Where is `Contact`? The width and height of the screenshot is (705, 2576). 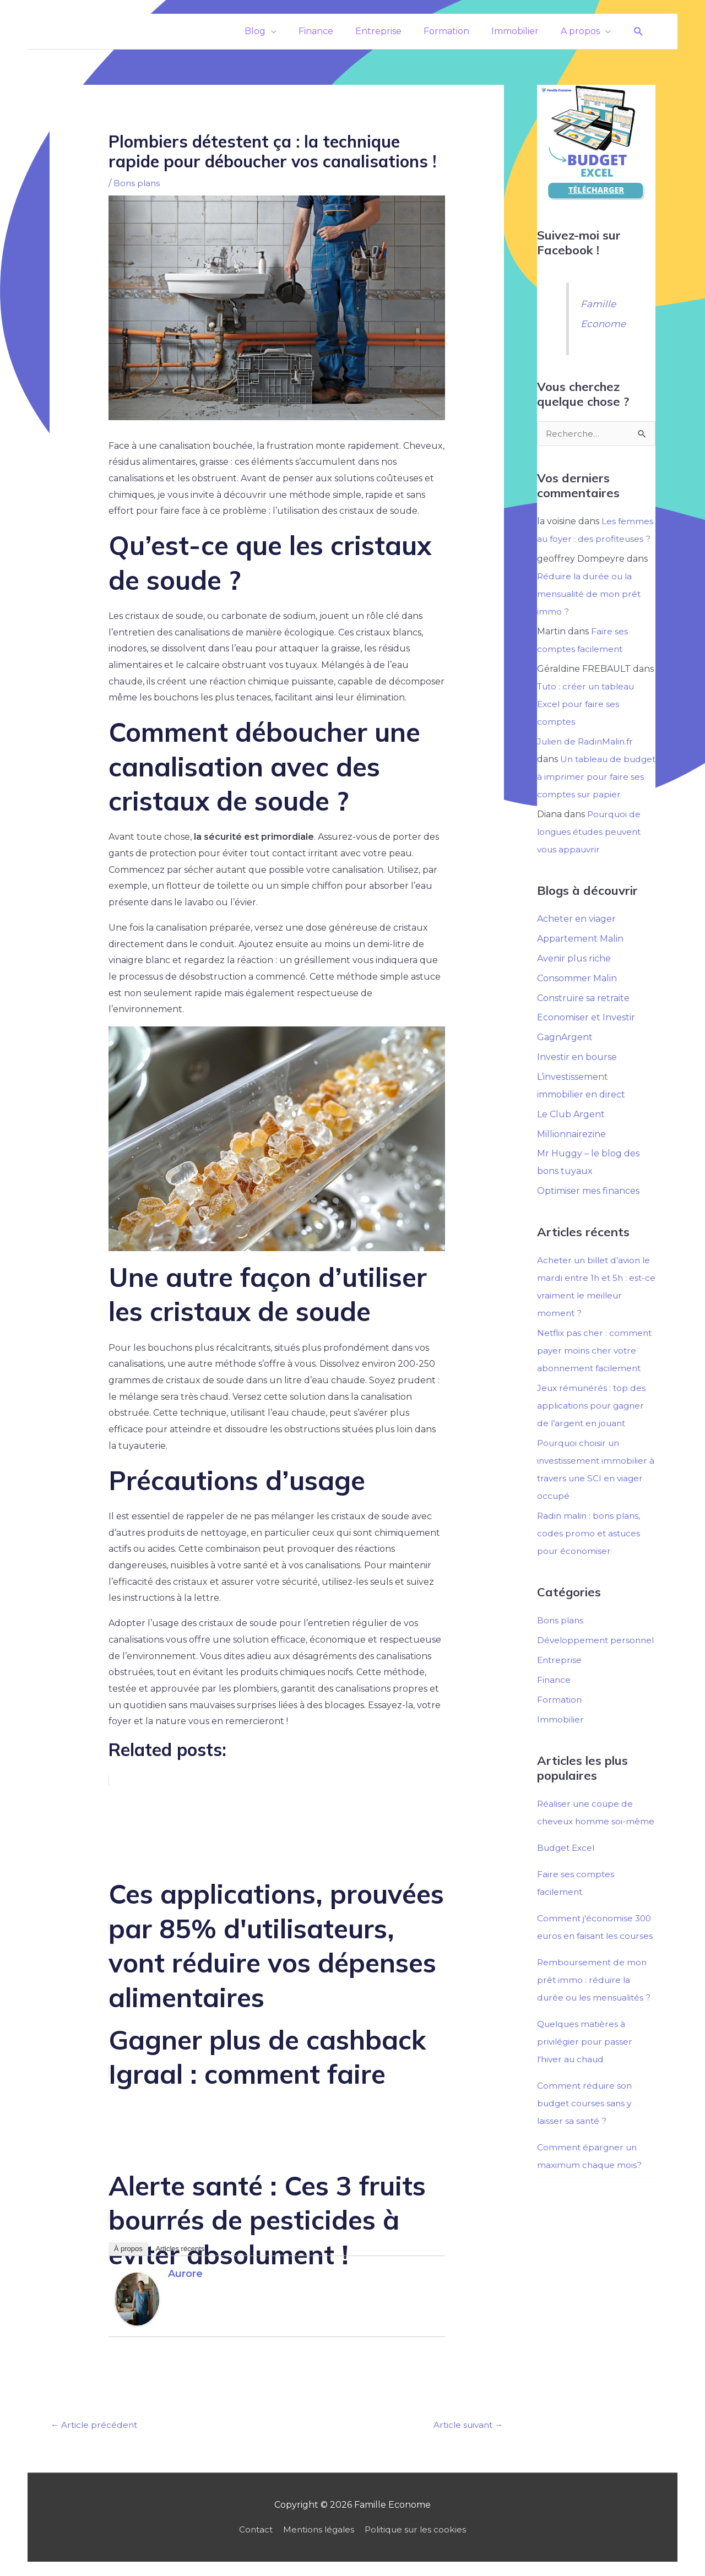 Contact is located at coordinates (251, 2530).